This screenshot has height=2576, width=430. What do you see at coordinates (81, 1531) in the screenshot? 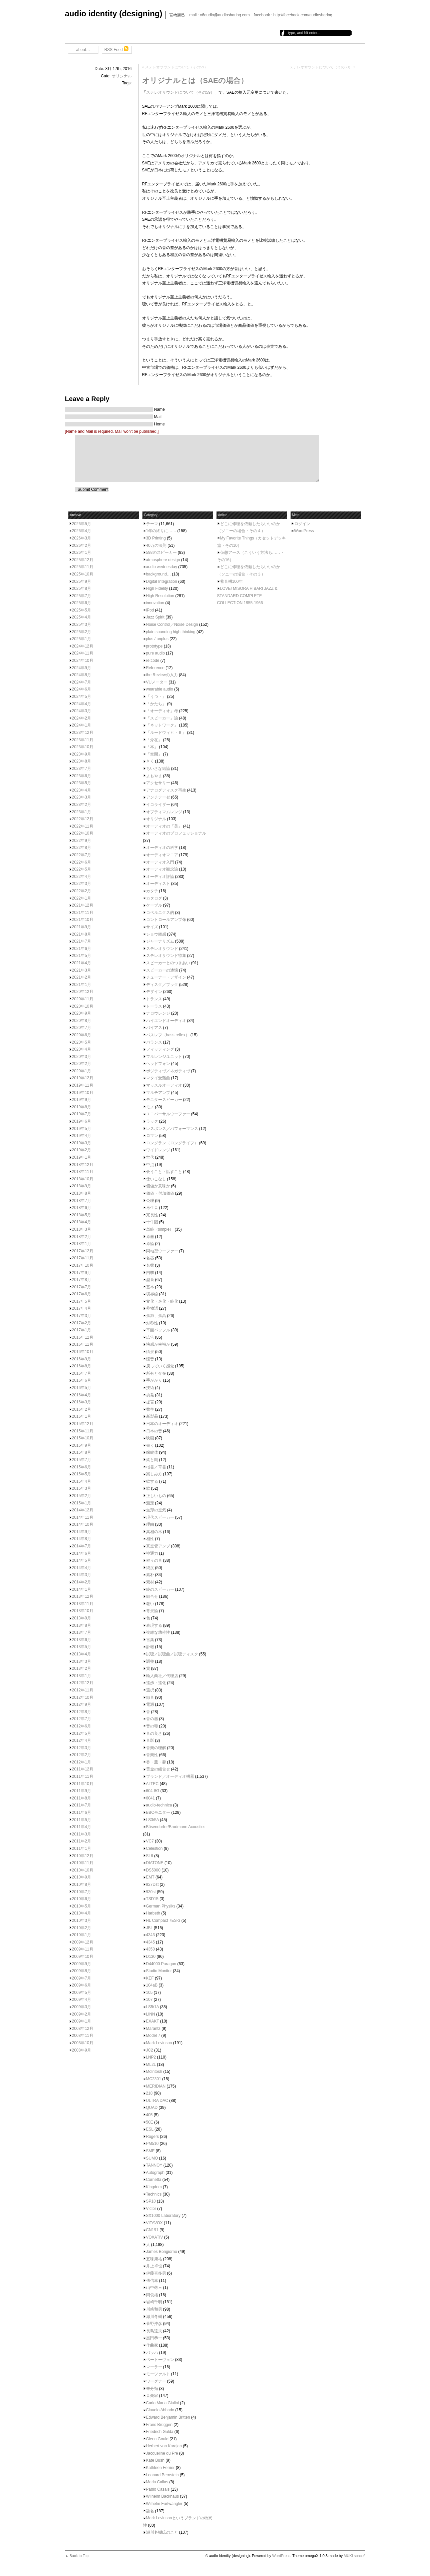
I see `2014年9月` at bounding box center [81, 1531].